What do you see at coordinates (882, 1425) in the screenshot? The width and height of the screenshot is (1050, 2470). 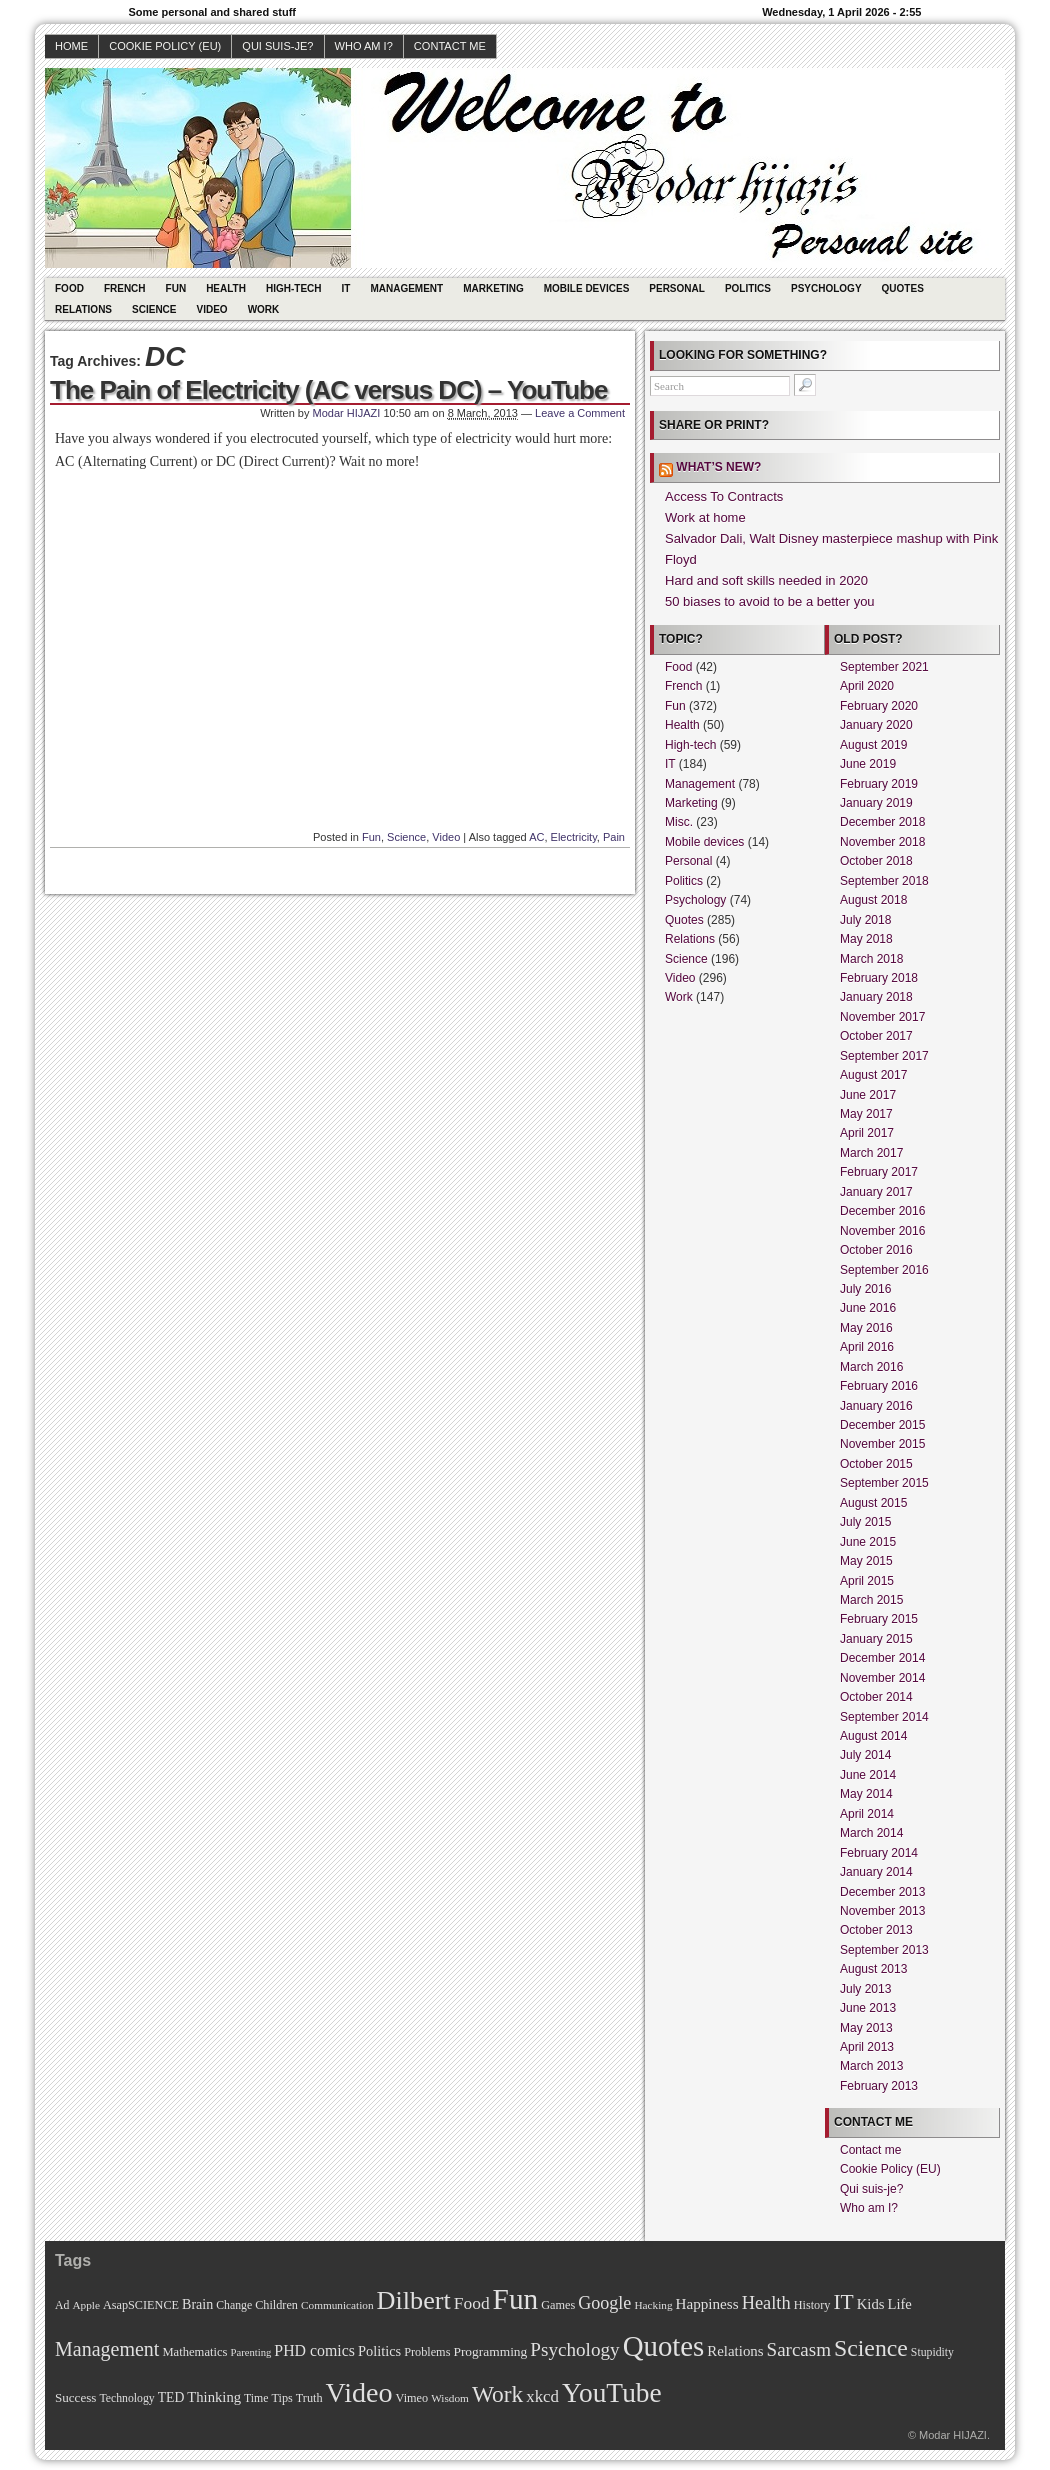 I see `December 2015` at bounding box center [882, 1425].